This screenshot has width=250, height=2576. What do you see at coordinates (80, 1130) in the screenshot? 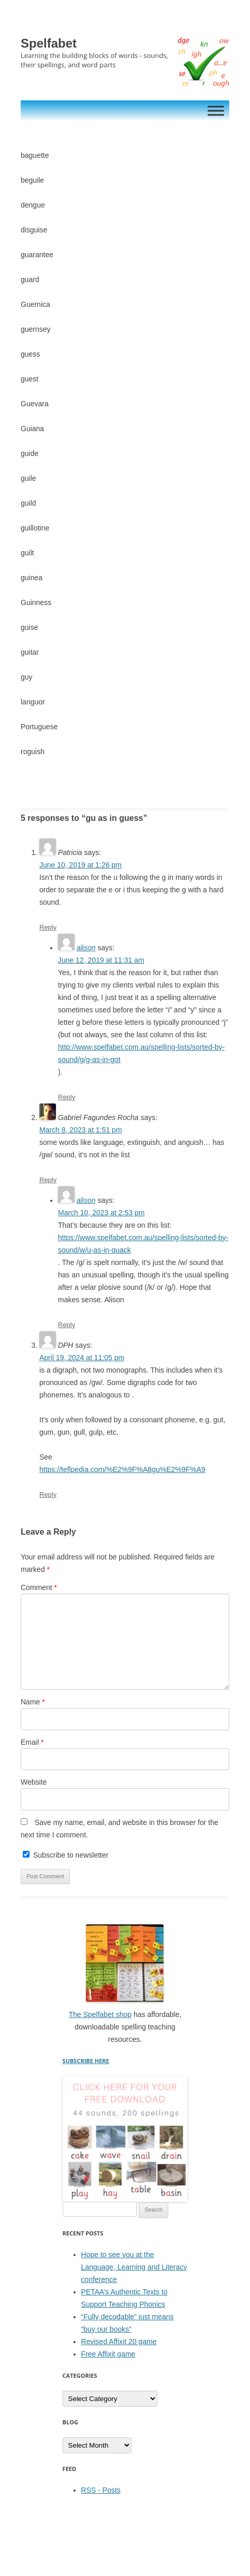
I see `March 8, 2023 at 1:51 pm` at bounding box center [80, 1130].